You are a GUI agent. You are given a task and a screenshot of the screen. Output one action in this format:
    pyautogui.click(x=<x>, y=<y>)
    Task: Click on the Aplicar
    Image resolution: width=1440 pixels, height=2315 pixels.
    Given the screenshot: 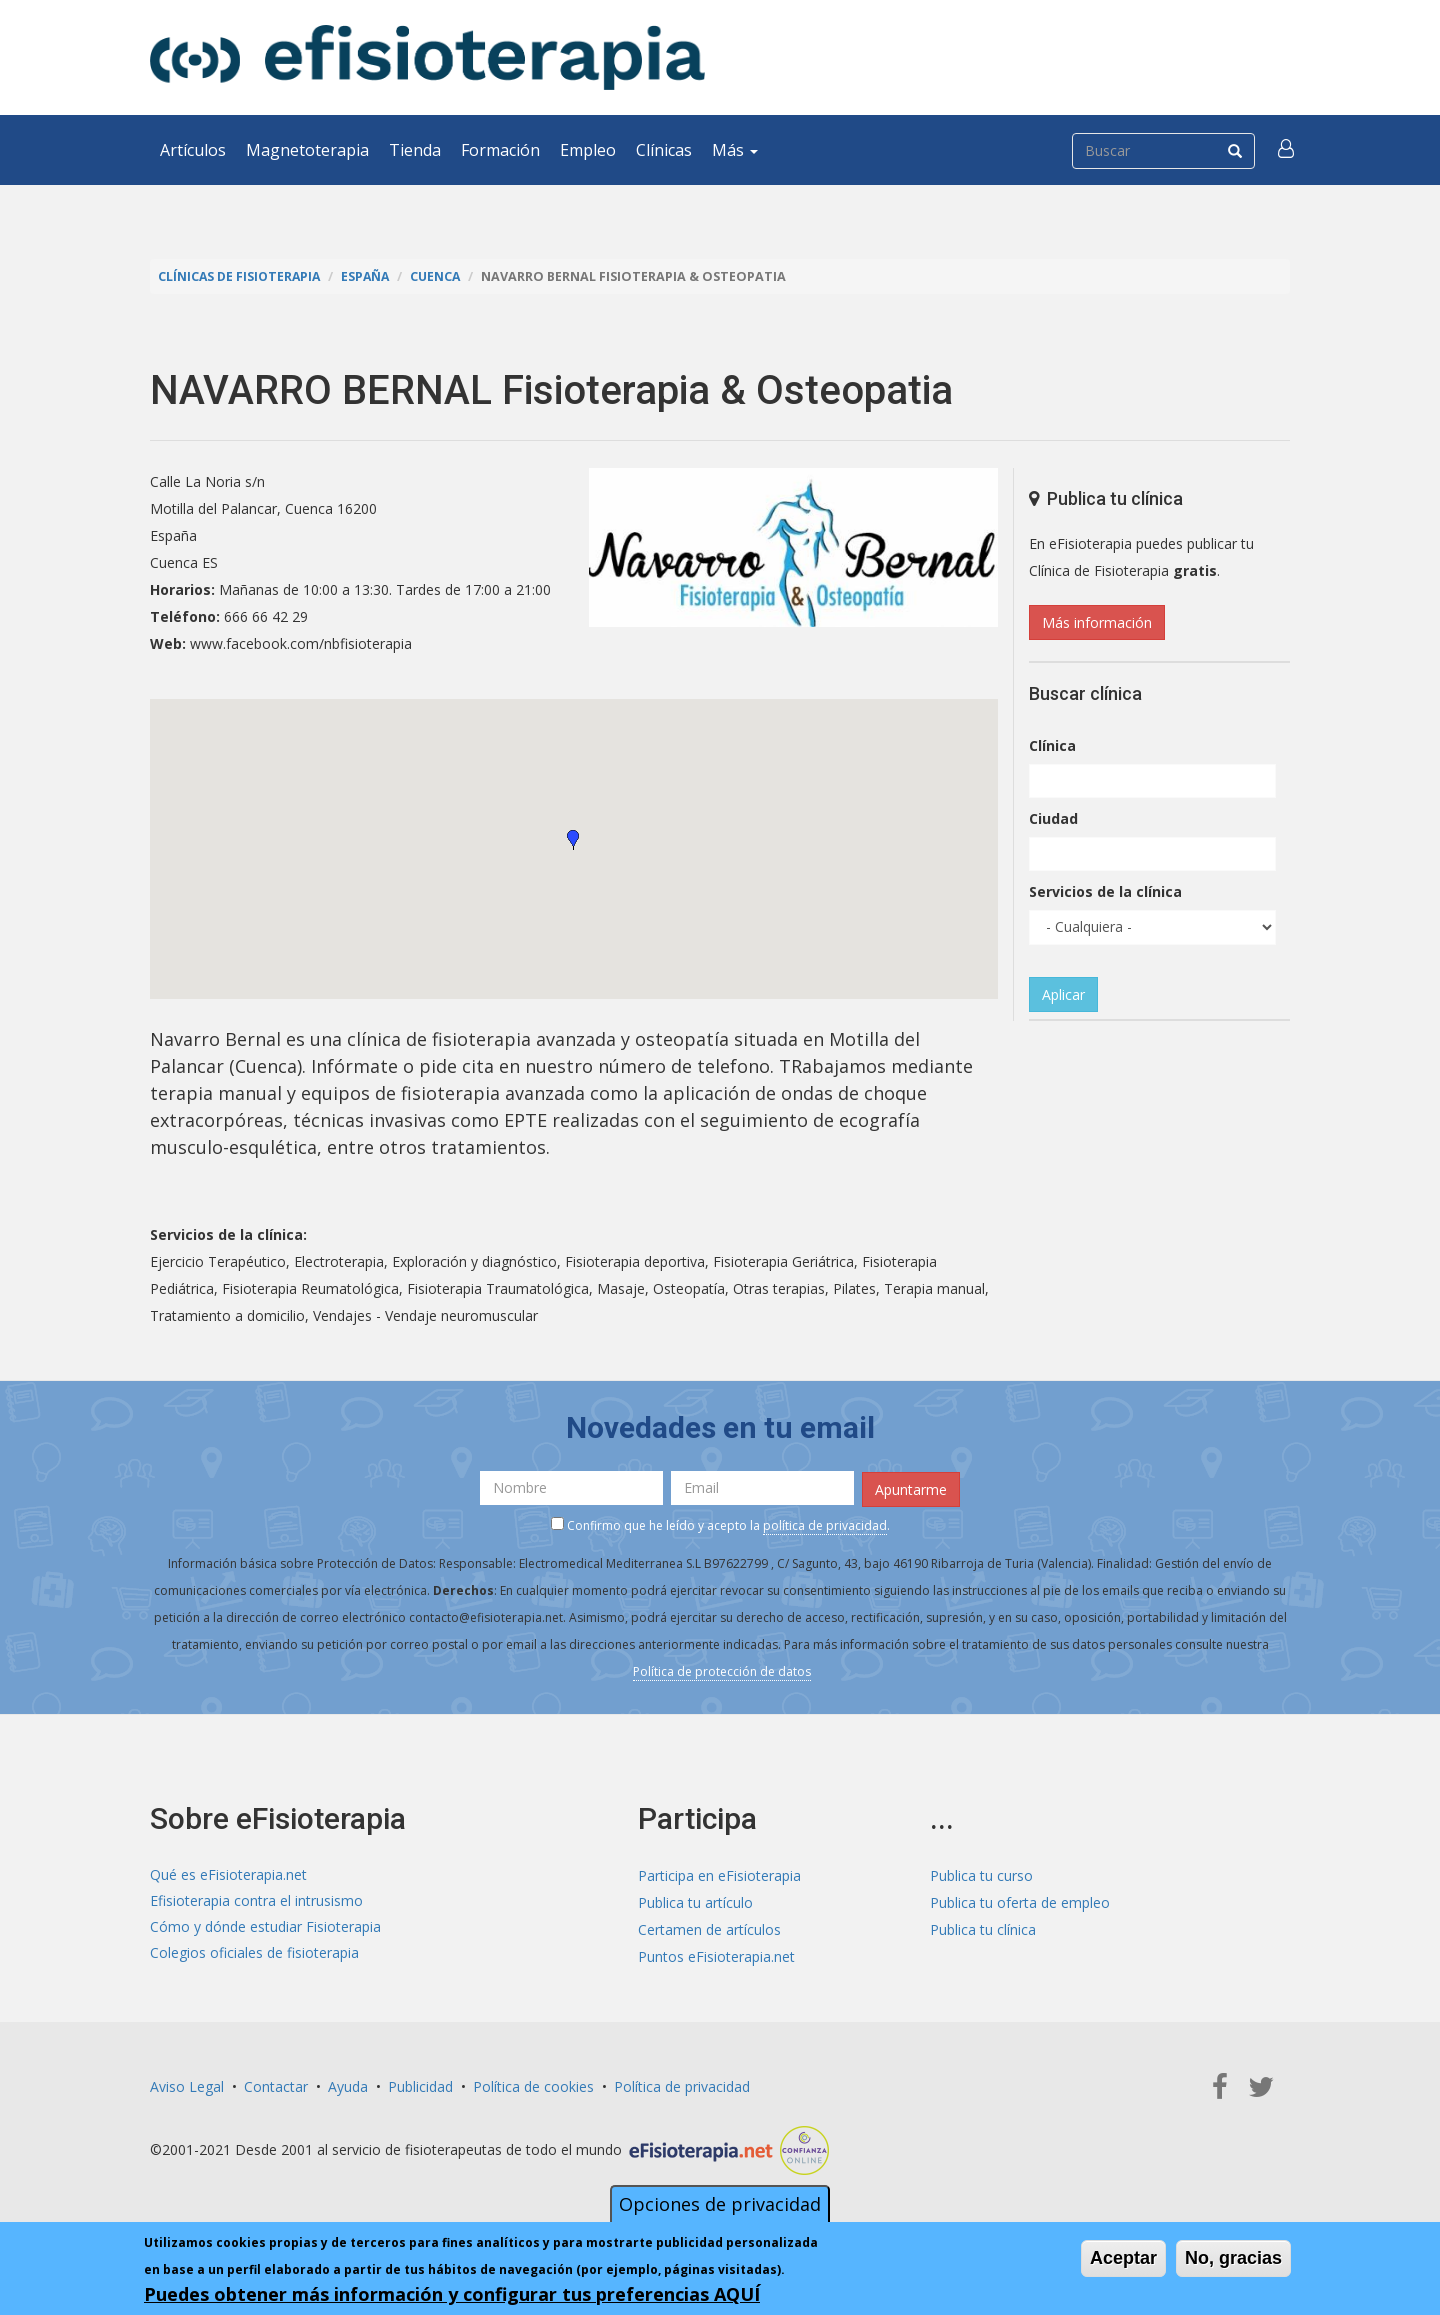 What is the action you would take?
    pyautogui.click(x=1063, y=994)
    